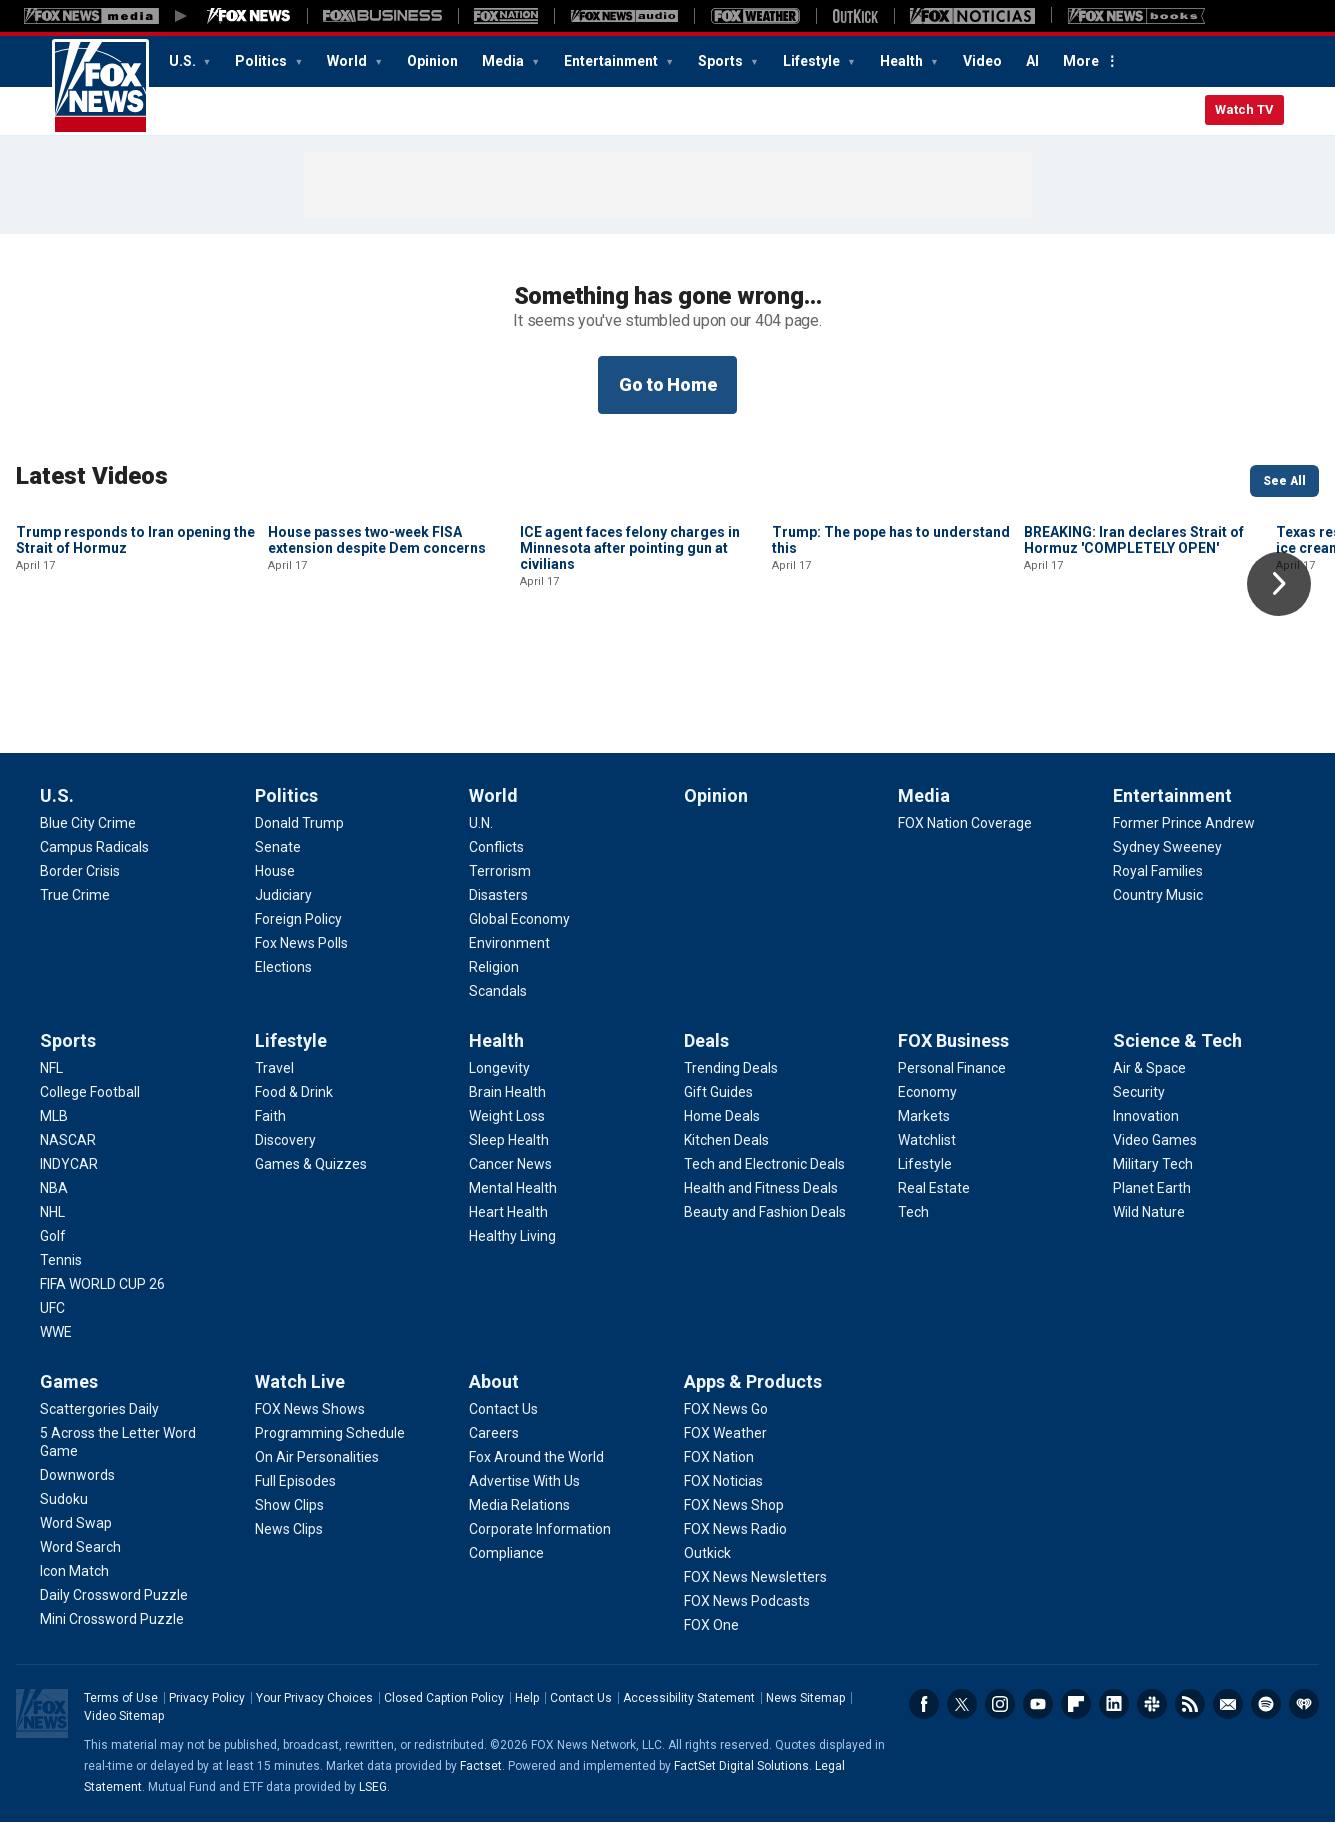 The image size is (1335, 1843). I want to click on [FOX Business - Watchlist], so click(927, 1161).